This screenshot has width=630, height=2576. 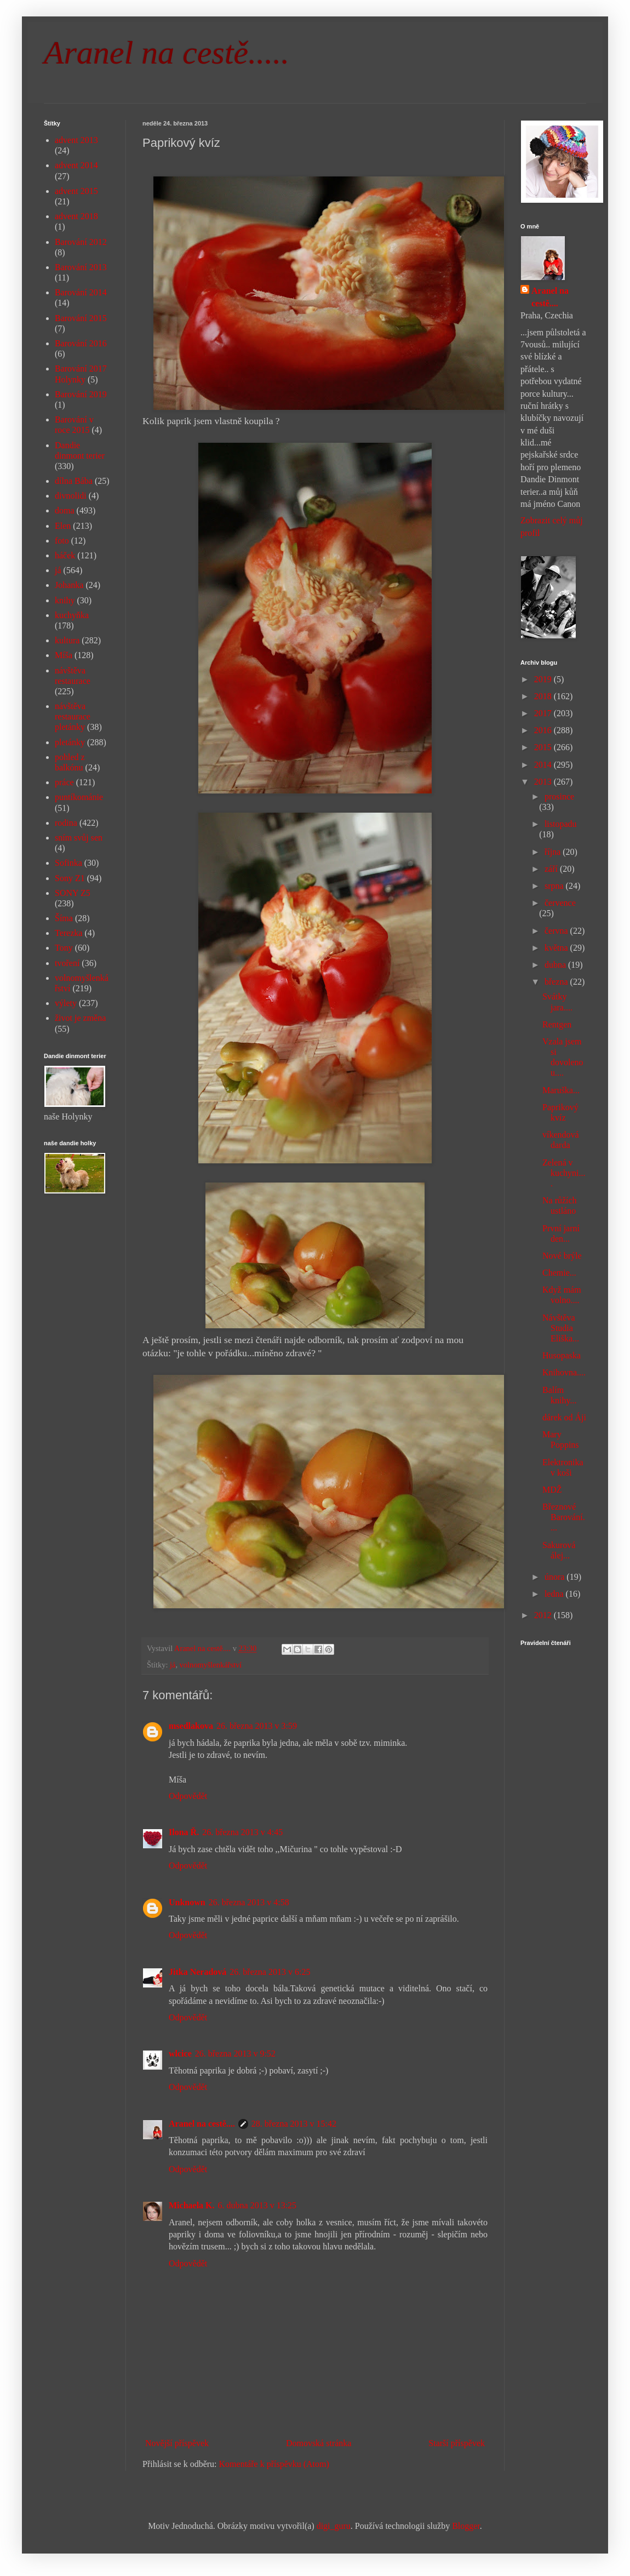 I want to click on 2019, so click(x=544, y=679).